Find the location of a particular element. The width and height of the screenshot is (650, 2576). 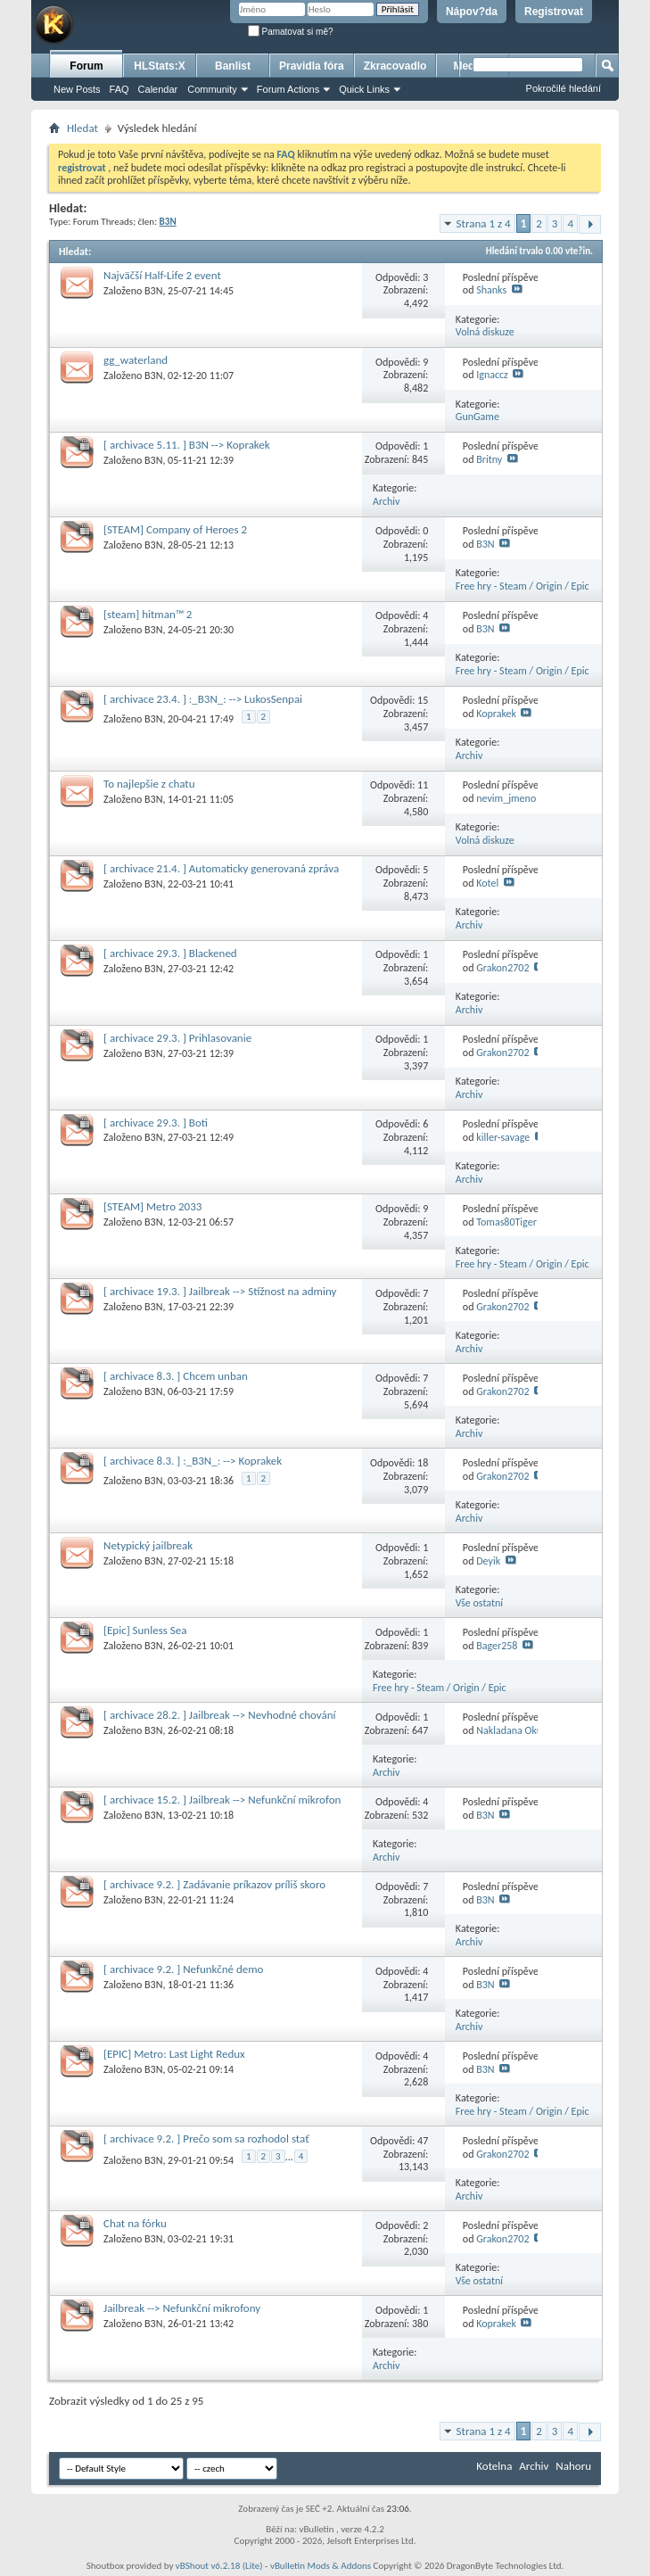

11 is located at coordinates (422, 785).